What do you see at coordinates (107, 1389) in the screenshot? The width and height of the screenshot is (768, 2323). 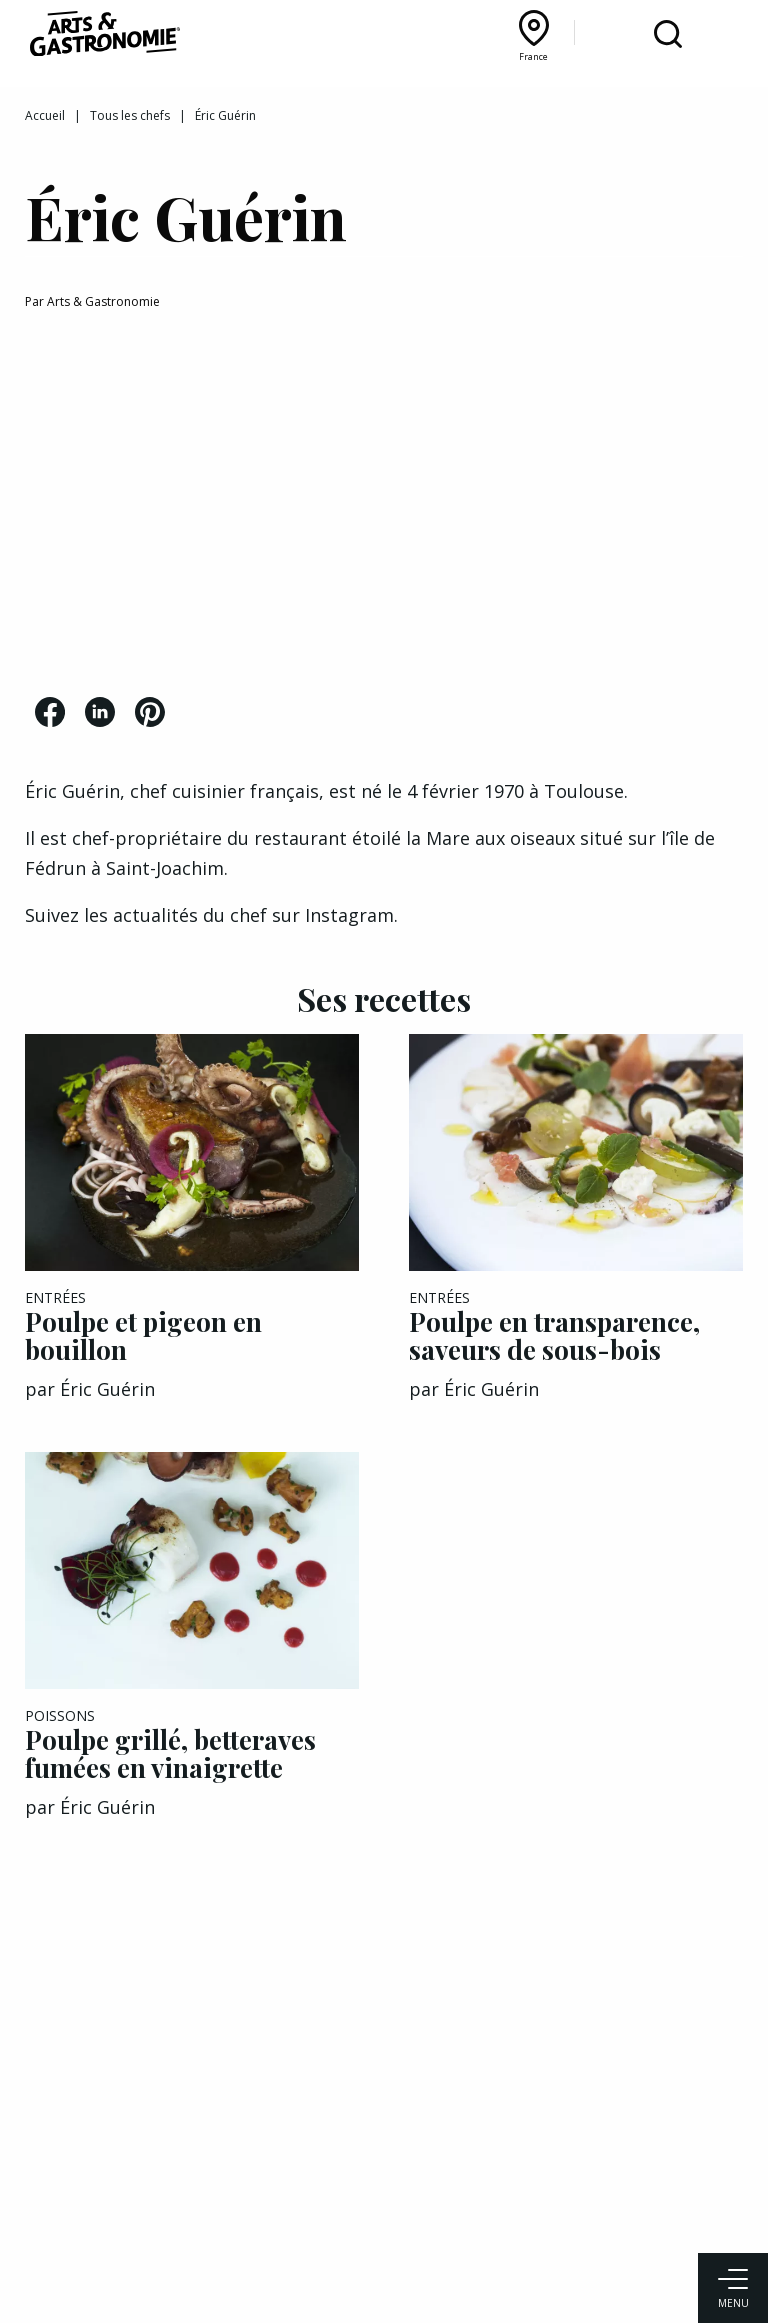 I see `Éric Guérin` at bounding box center [107, 1389].